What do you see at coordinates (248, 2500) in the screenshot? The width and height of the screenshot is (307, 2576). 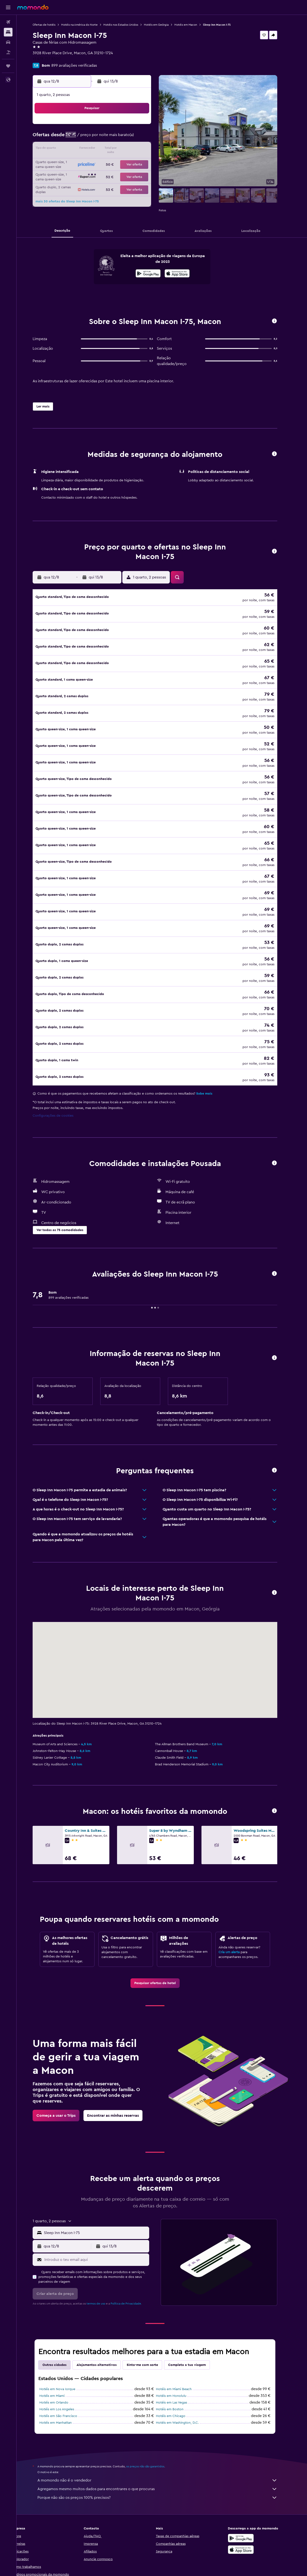 I see `[Descarrega na Apple App Store]` at bounding box center [248, 2500].